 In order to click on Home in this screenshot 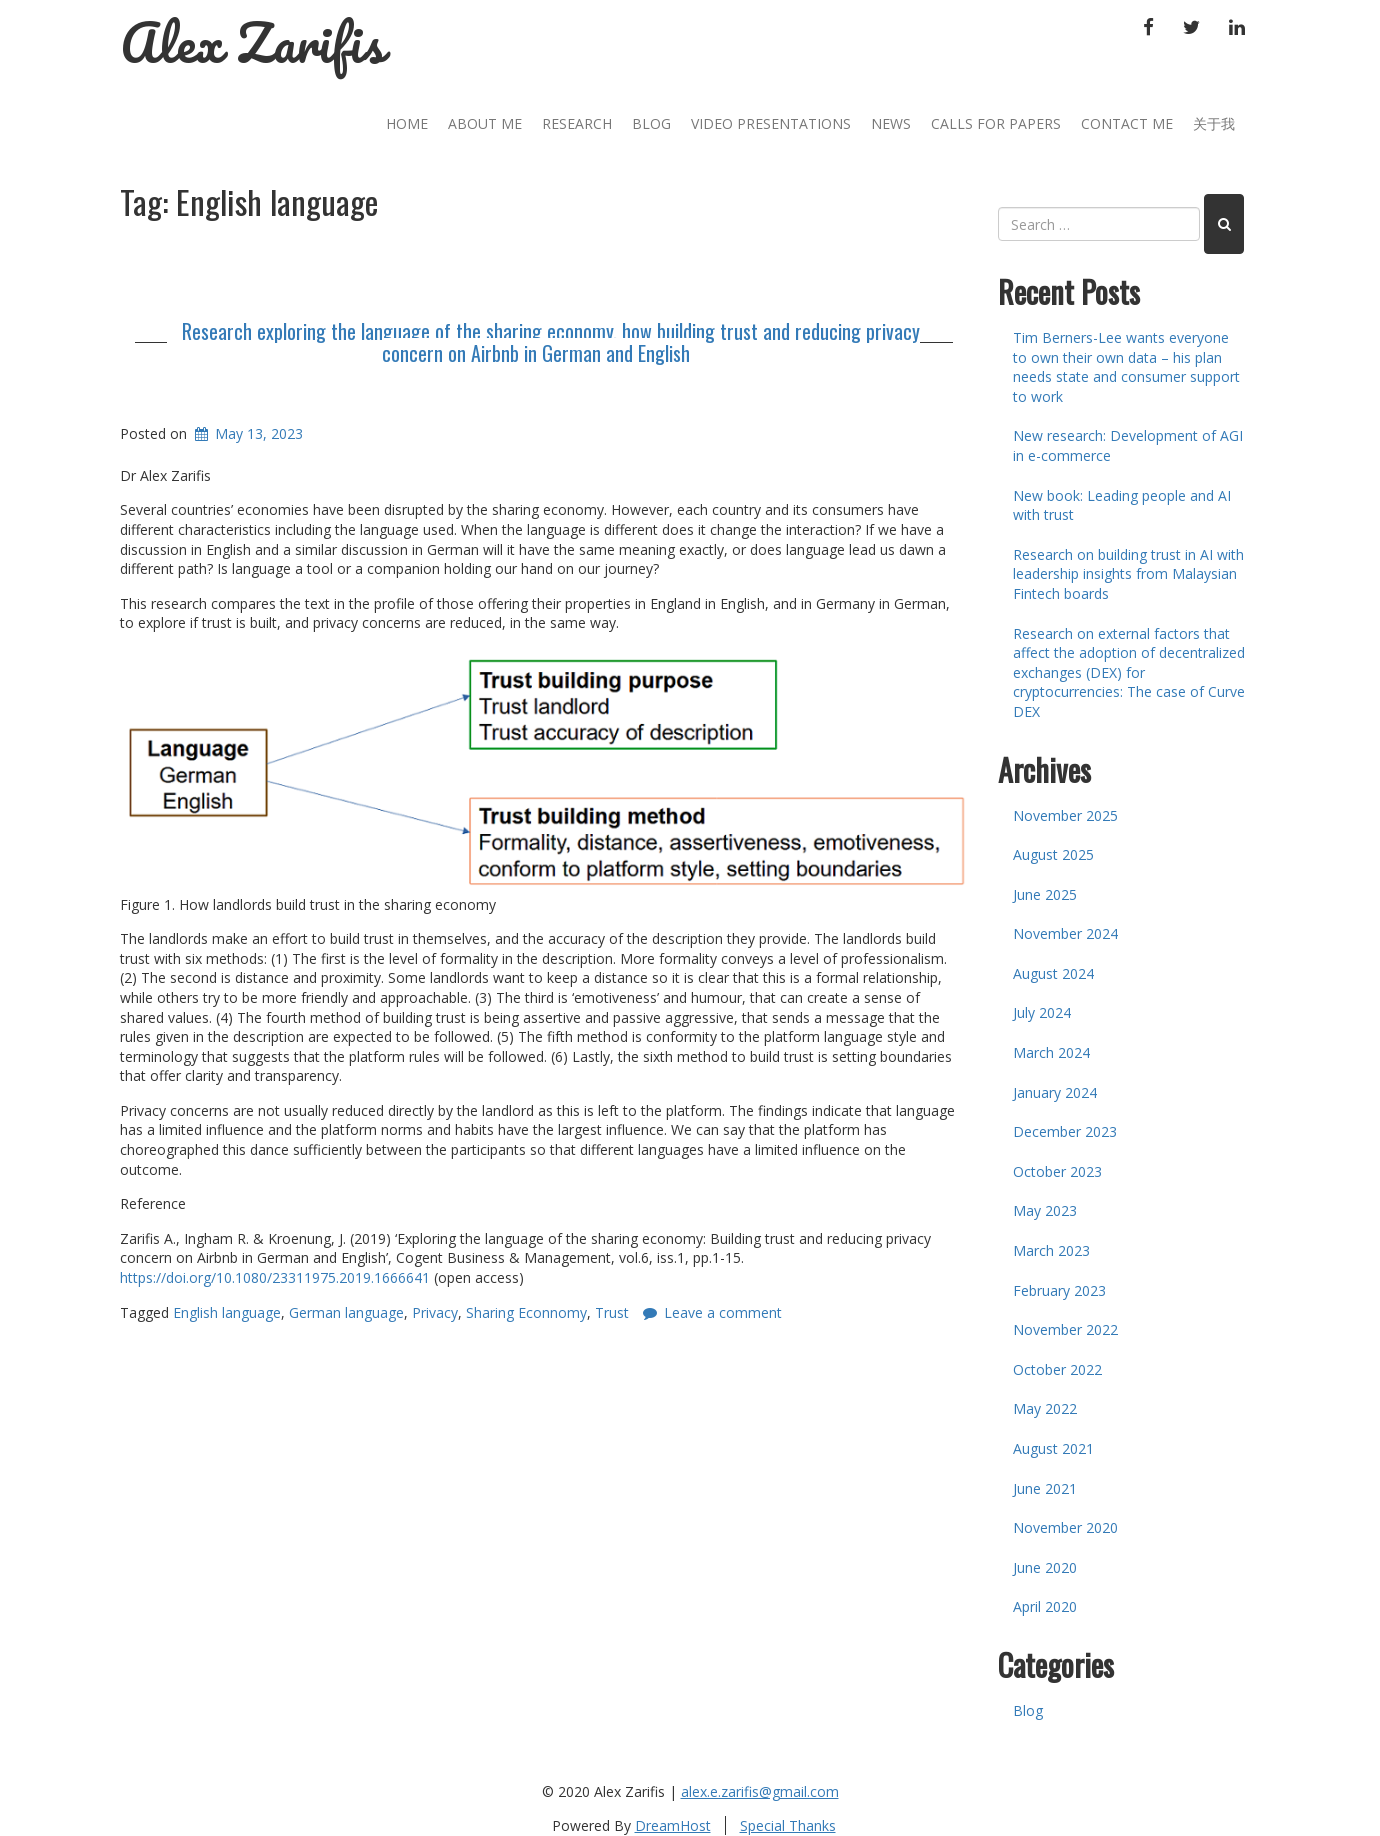, I will do `click(407, 123)`.